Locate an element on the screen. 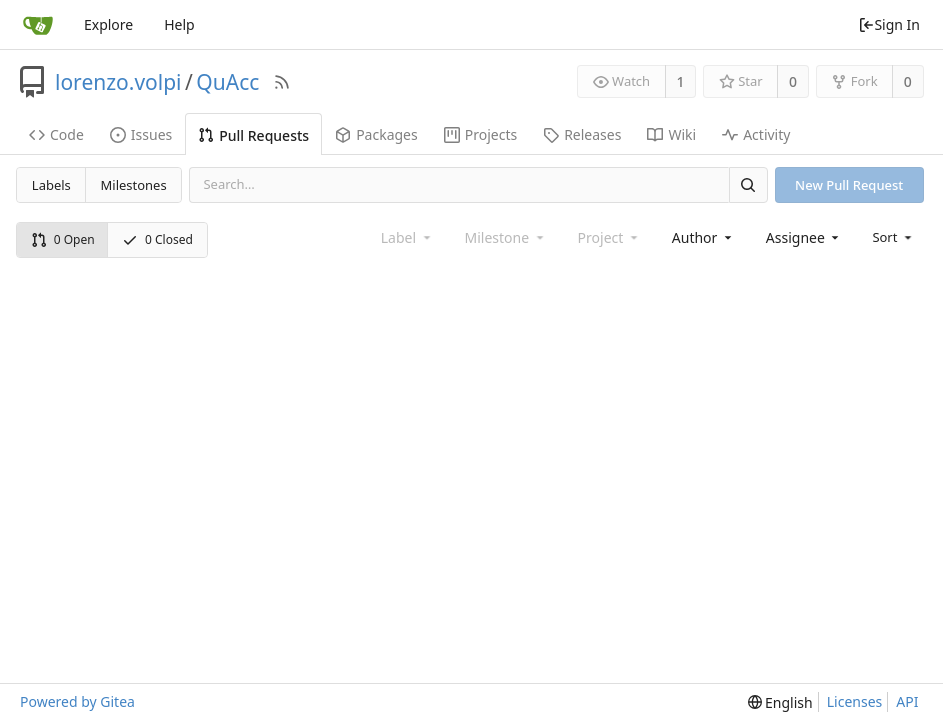  Activity is located at coordinates (756, 134).